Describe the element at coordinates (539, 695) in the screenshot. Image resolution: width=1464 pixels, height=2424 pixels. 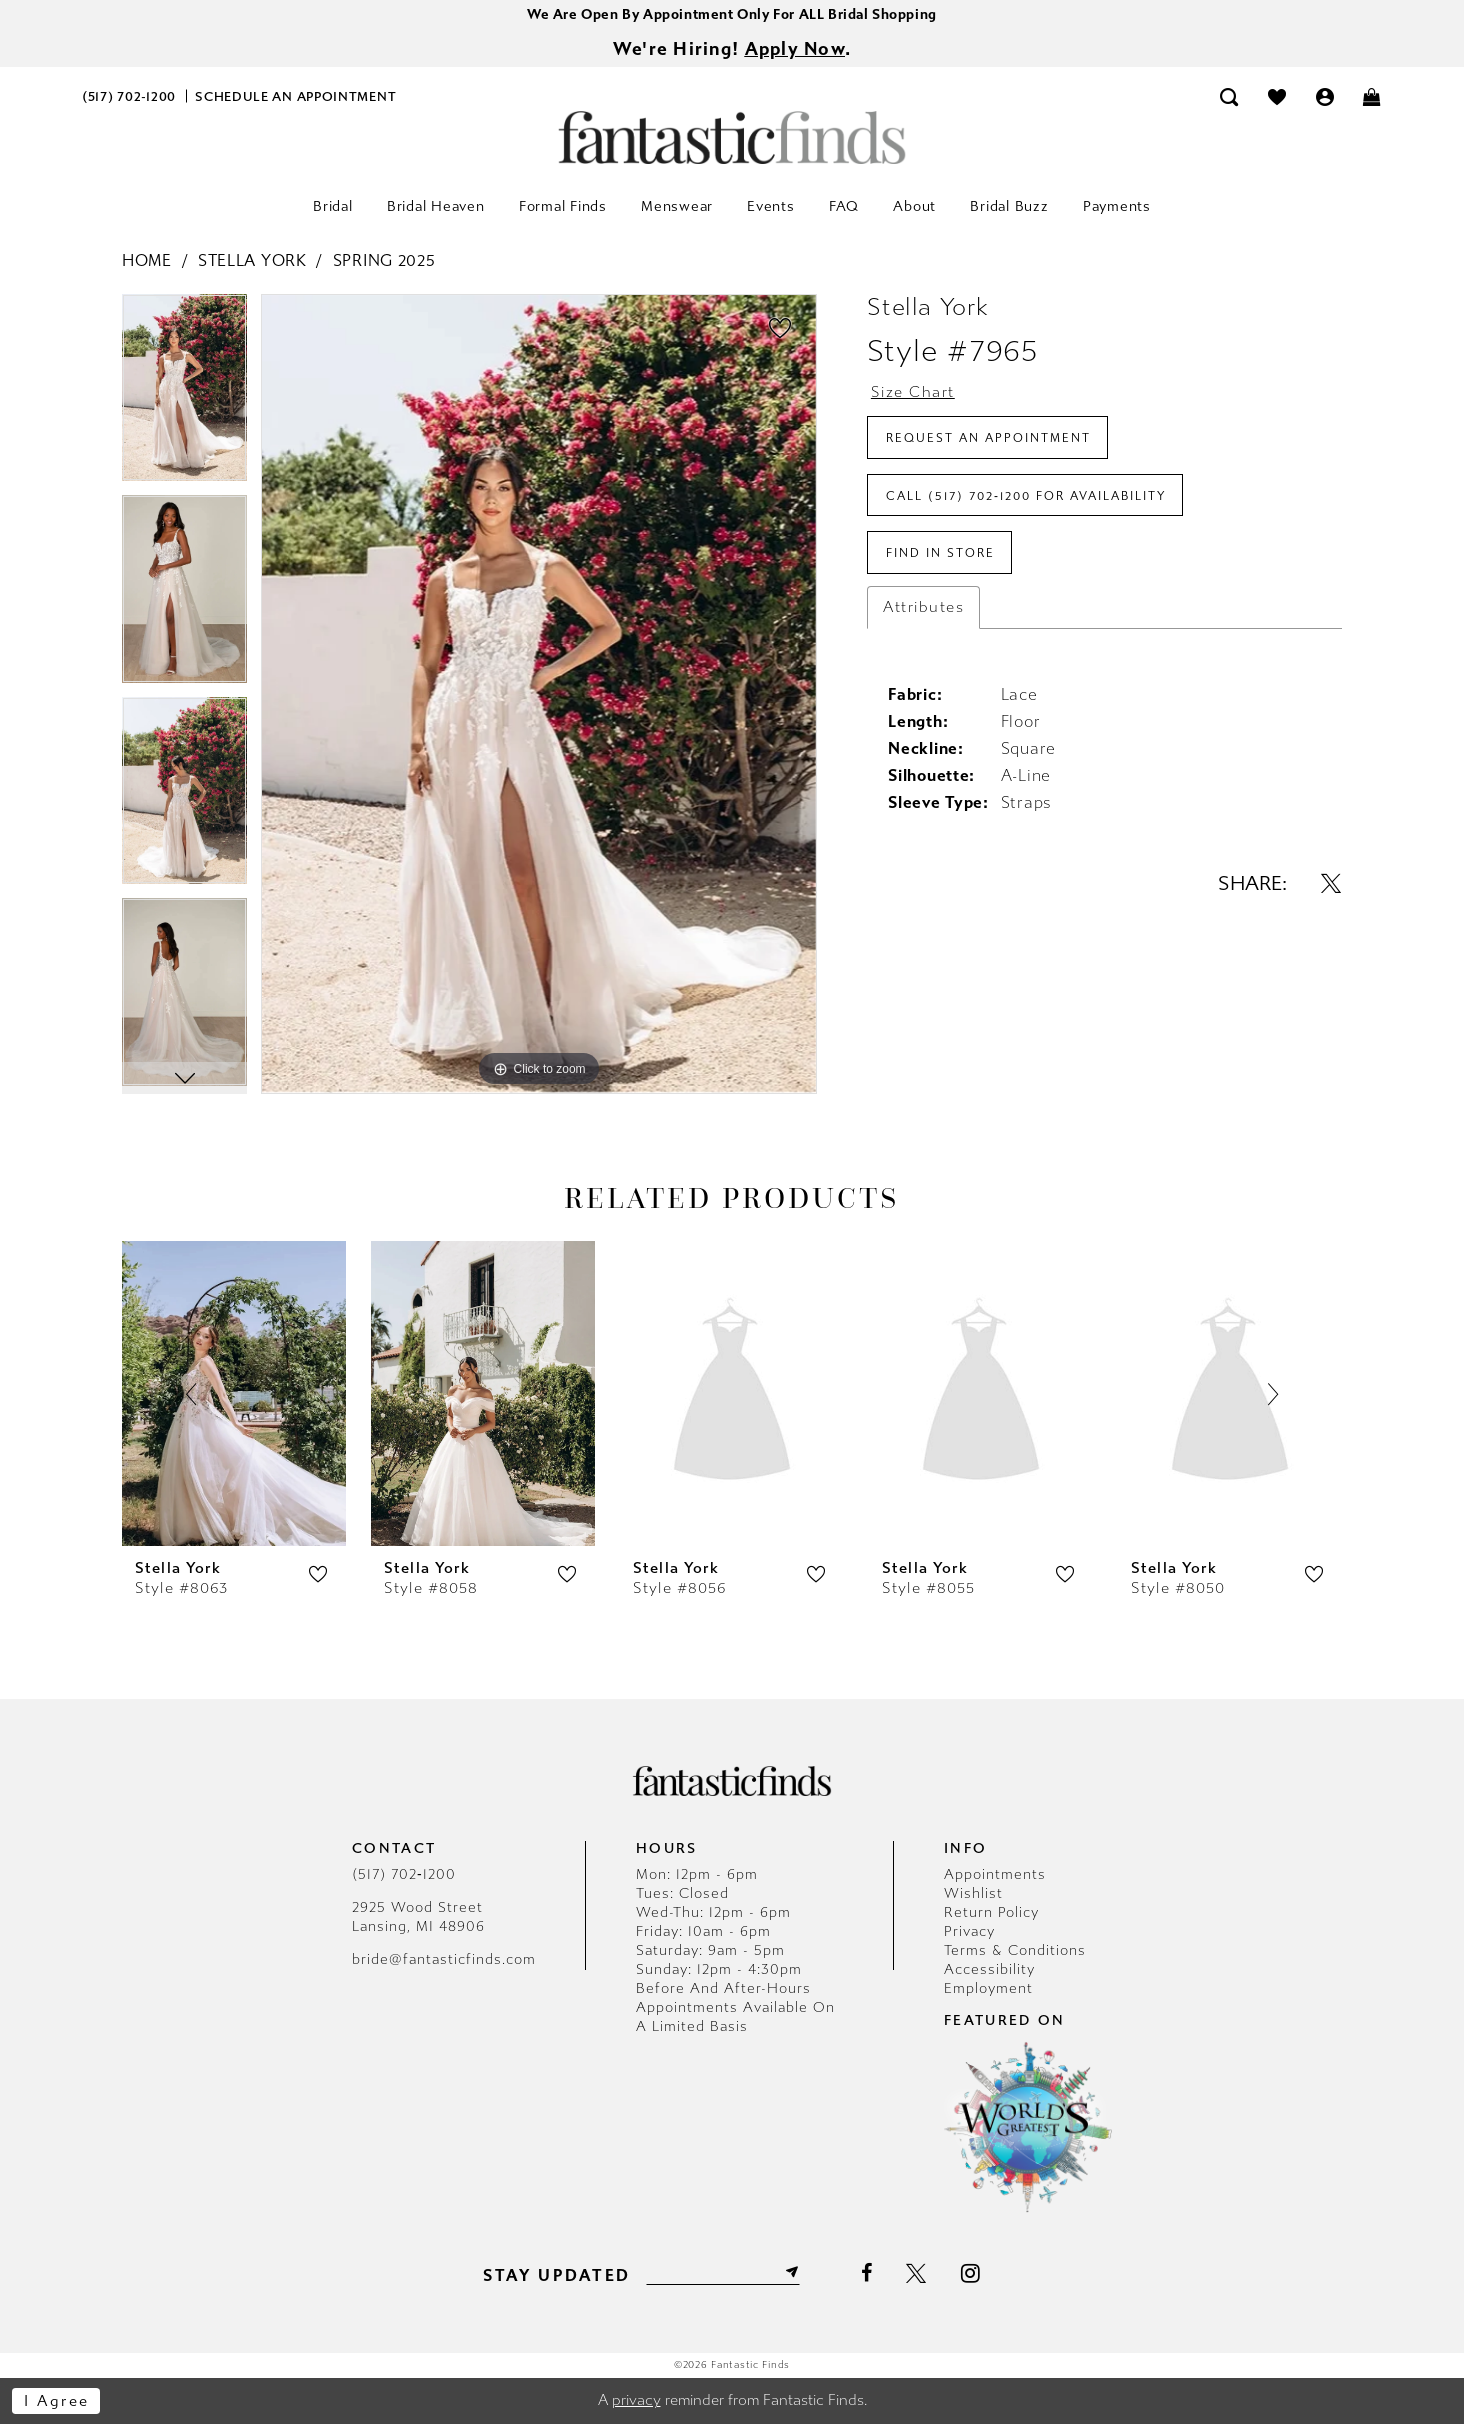
I see `[Full size Stella York Style #7965 #0 default frontface vertical picture]` at that location.